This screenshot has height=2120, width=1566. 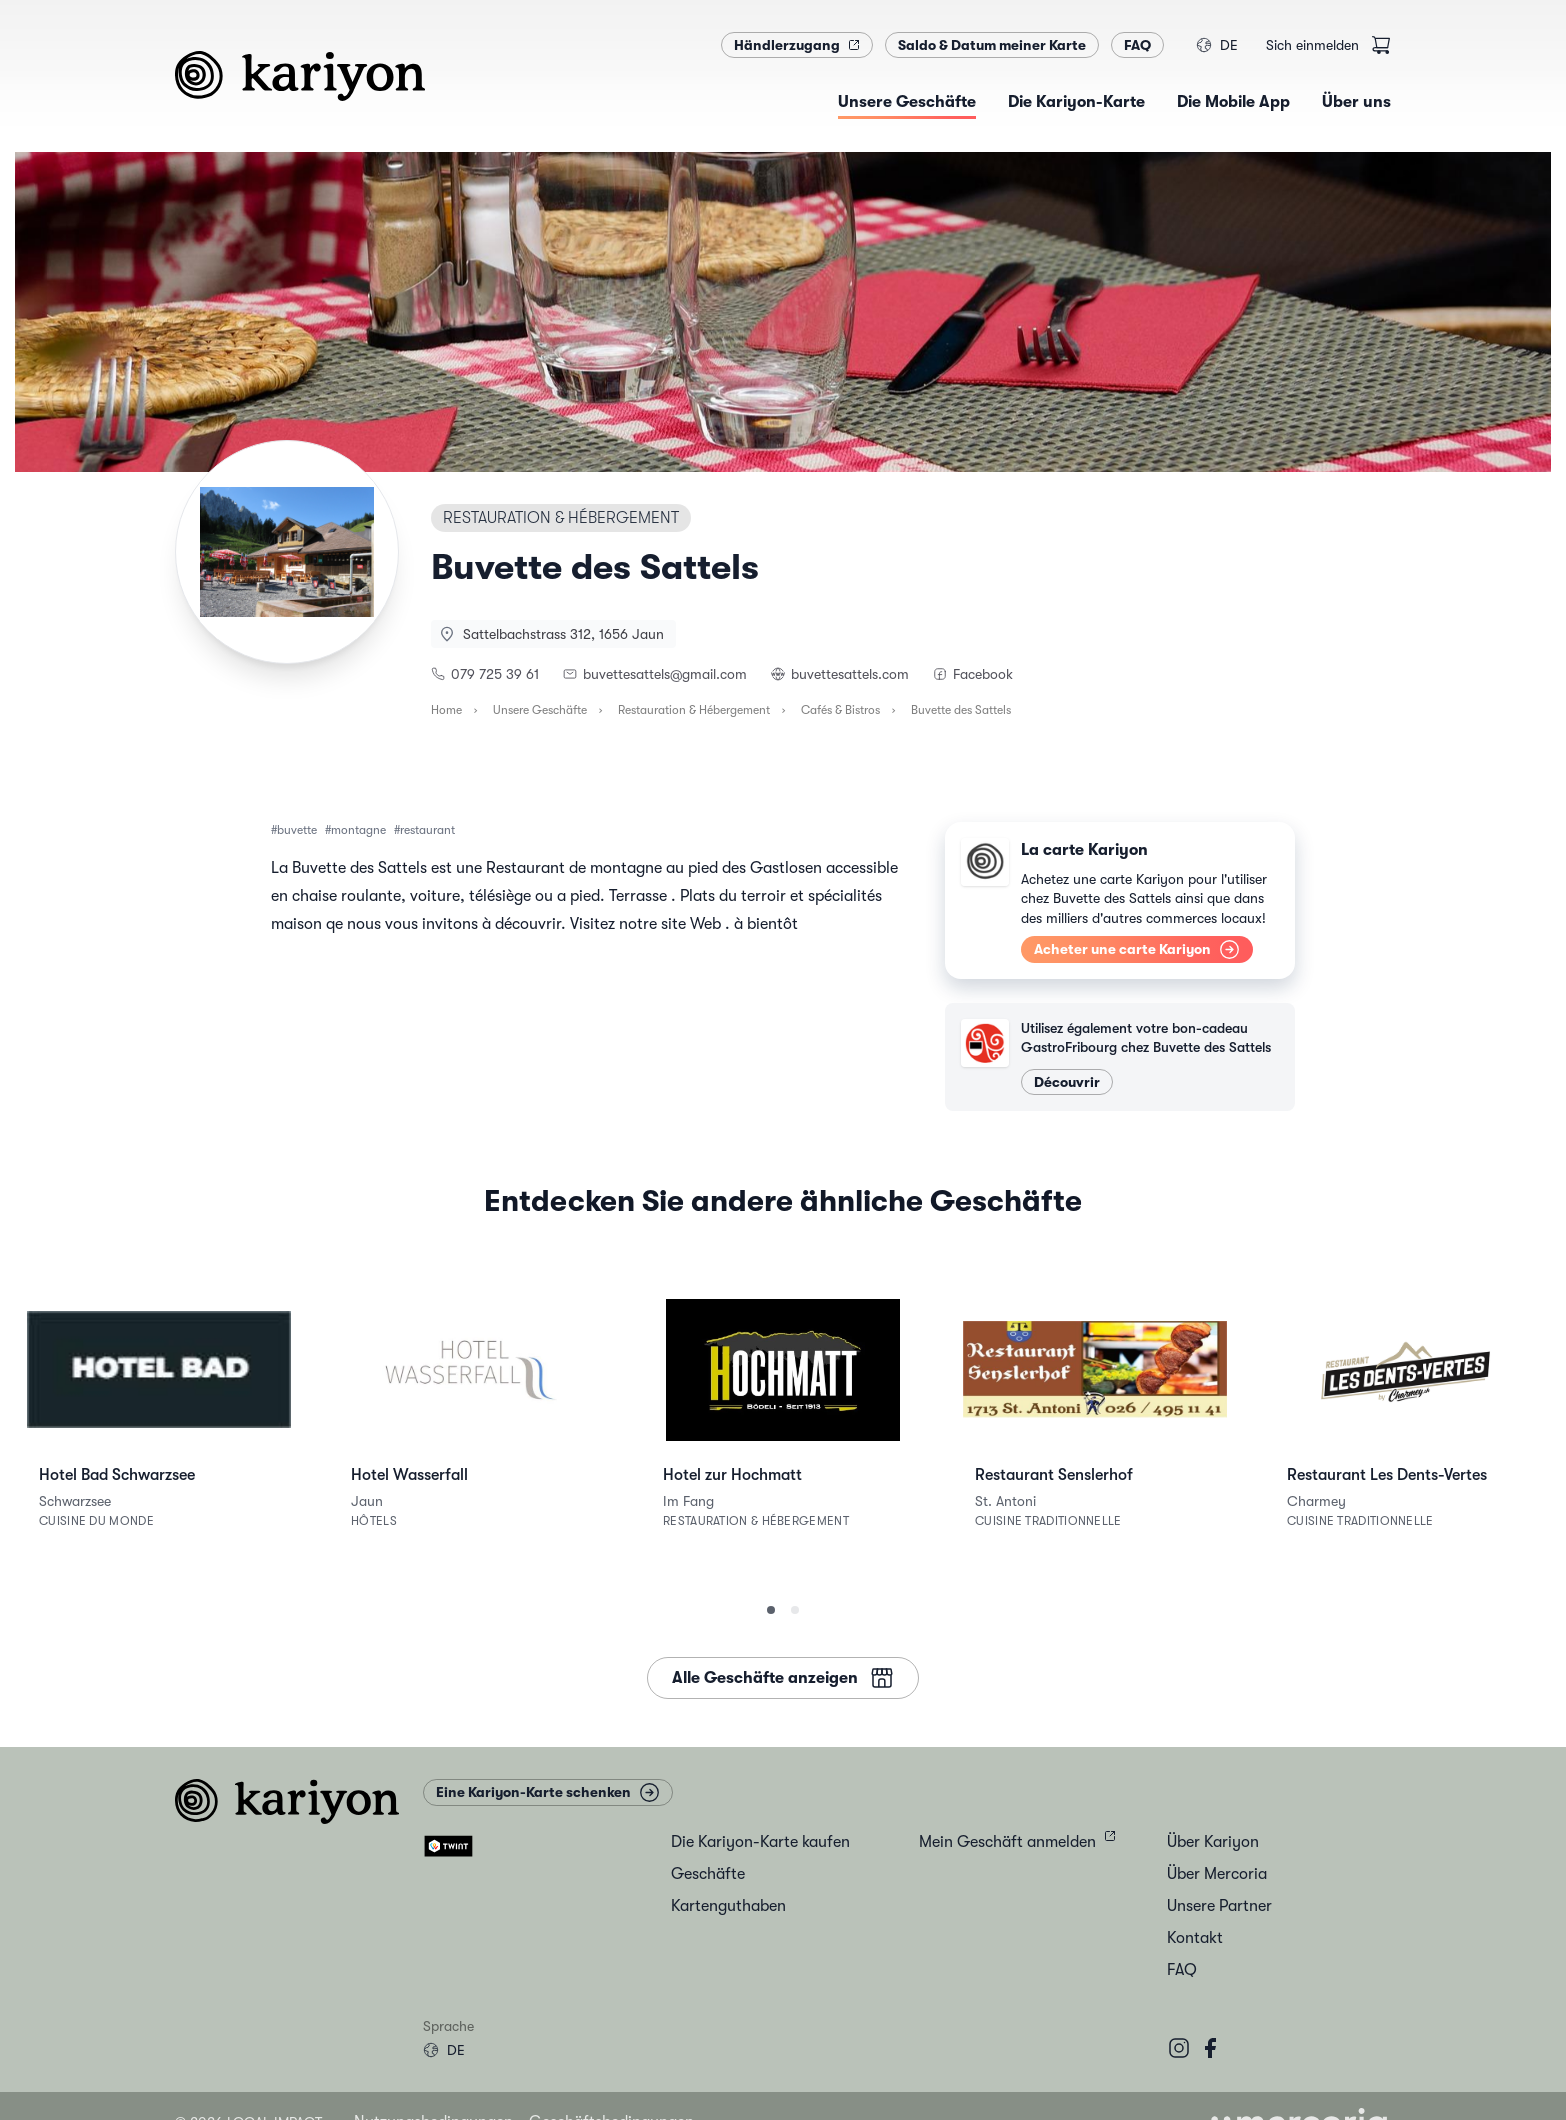 I want to click on restaurant, so click(x=427, y=830).